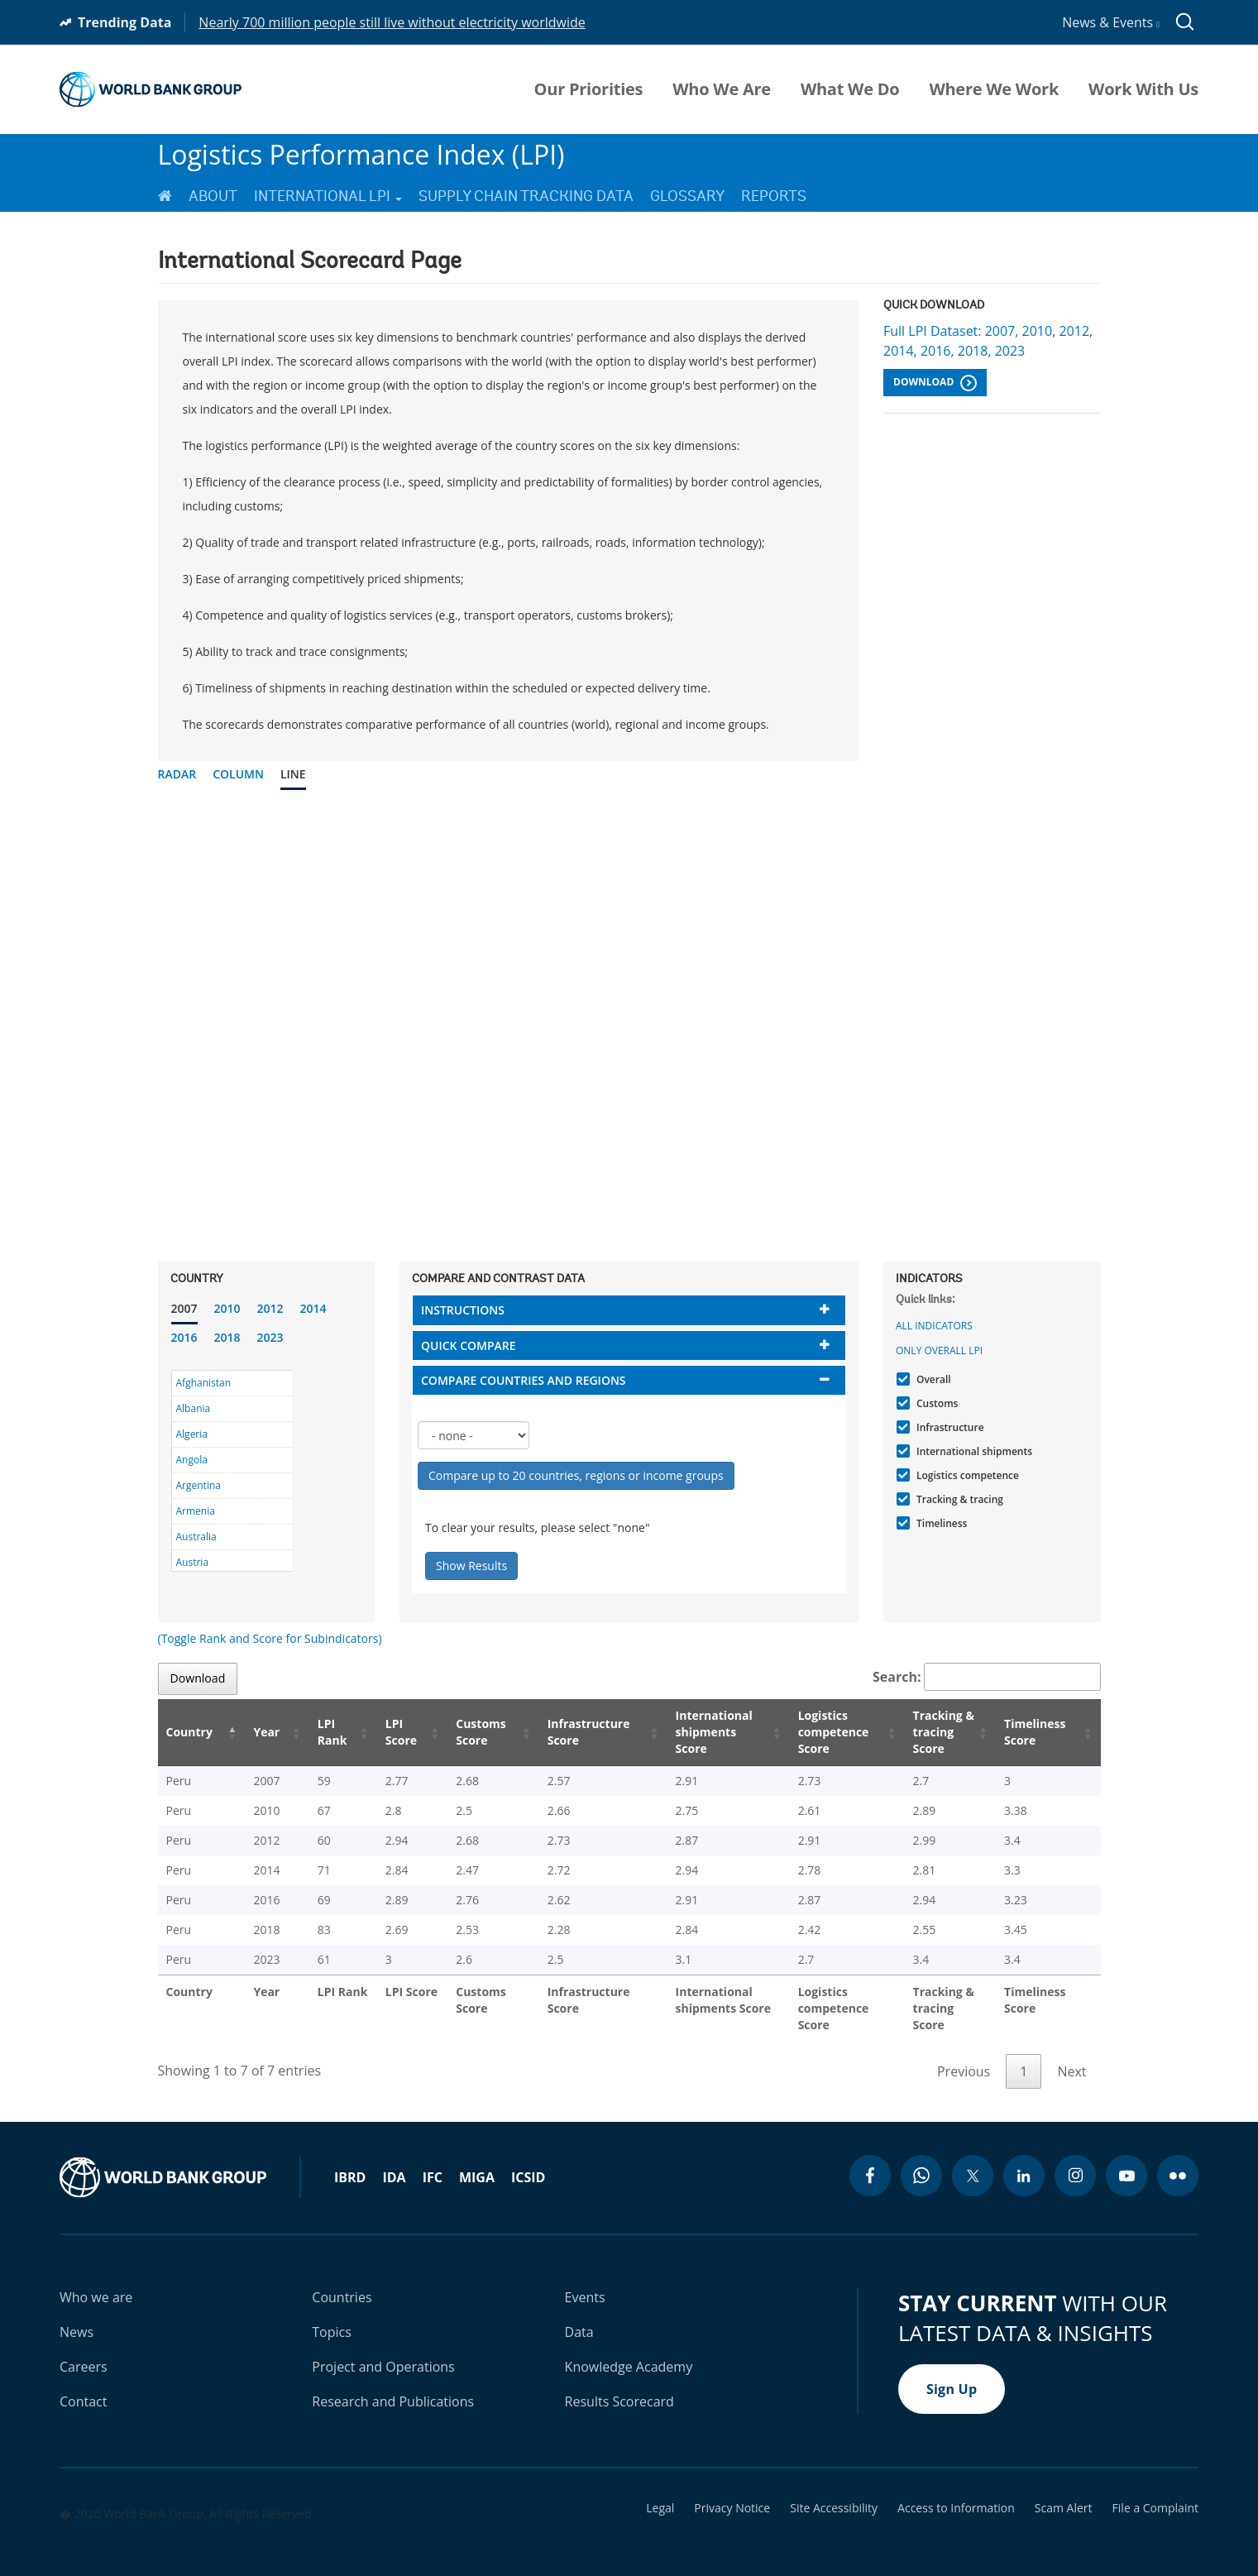 The width and height of the screenshot is (1258, 2576). What do you see at coordinates (687, 196) in the screenshot?
I see `Glossary` at bounding box center [687, 196].